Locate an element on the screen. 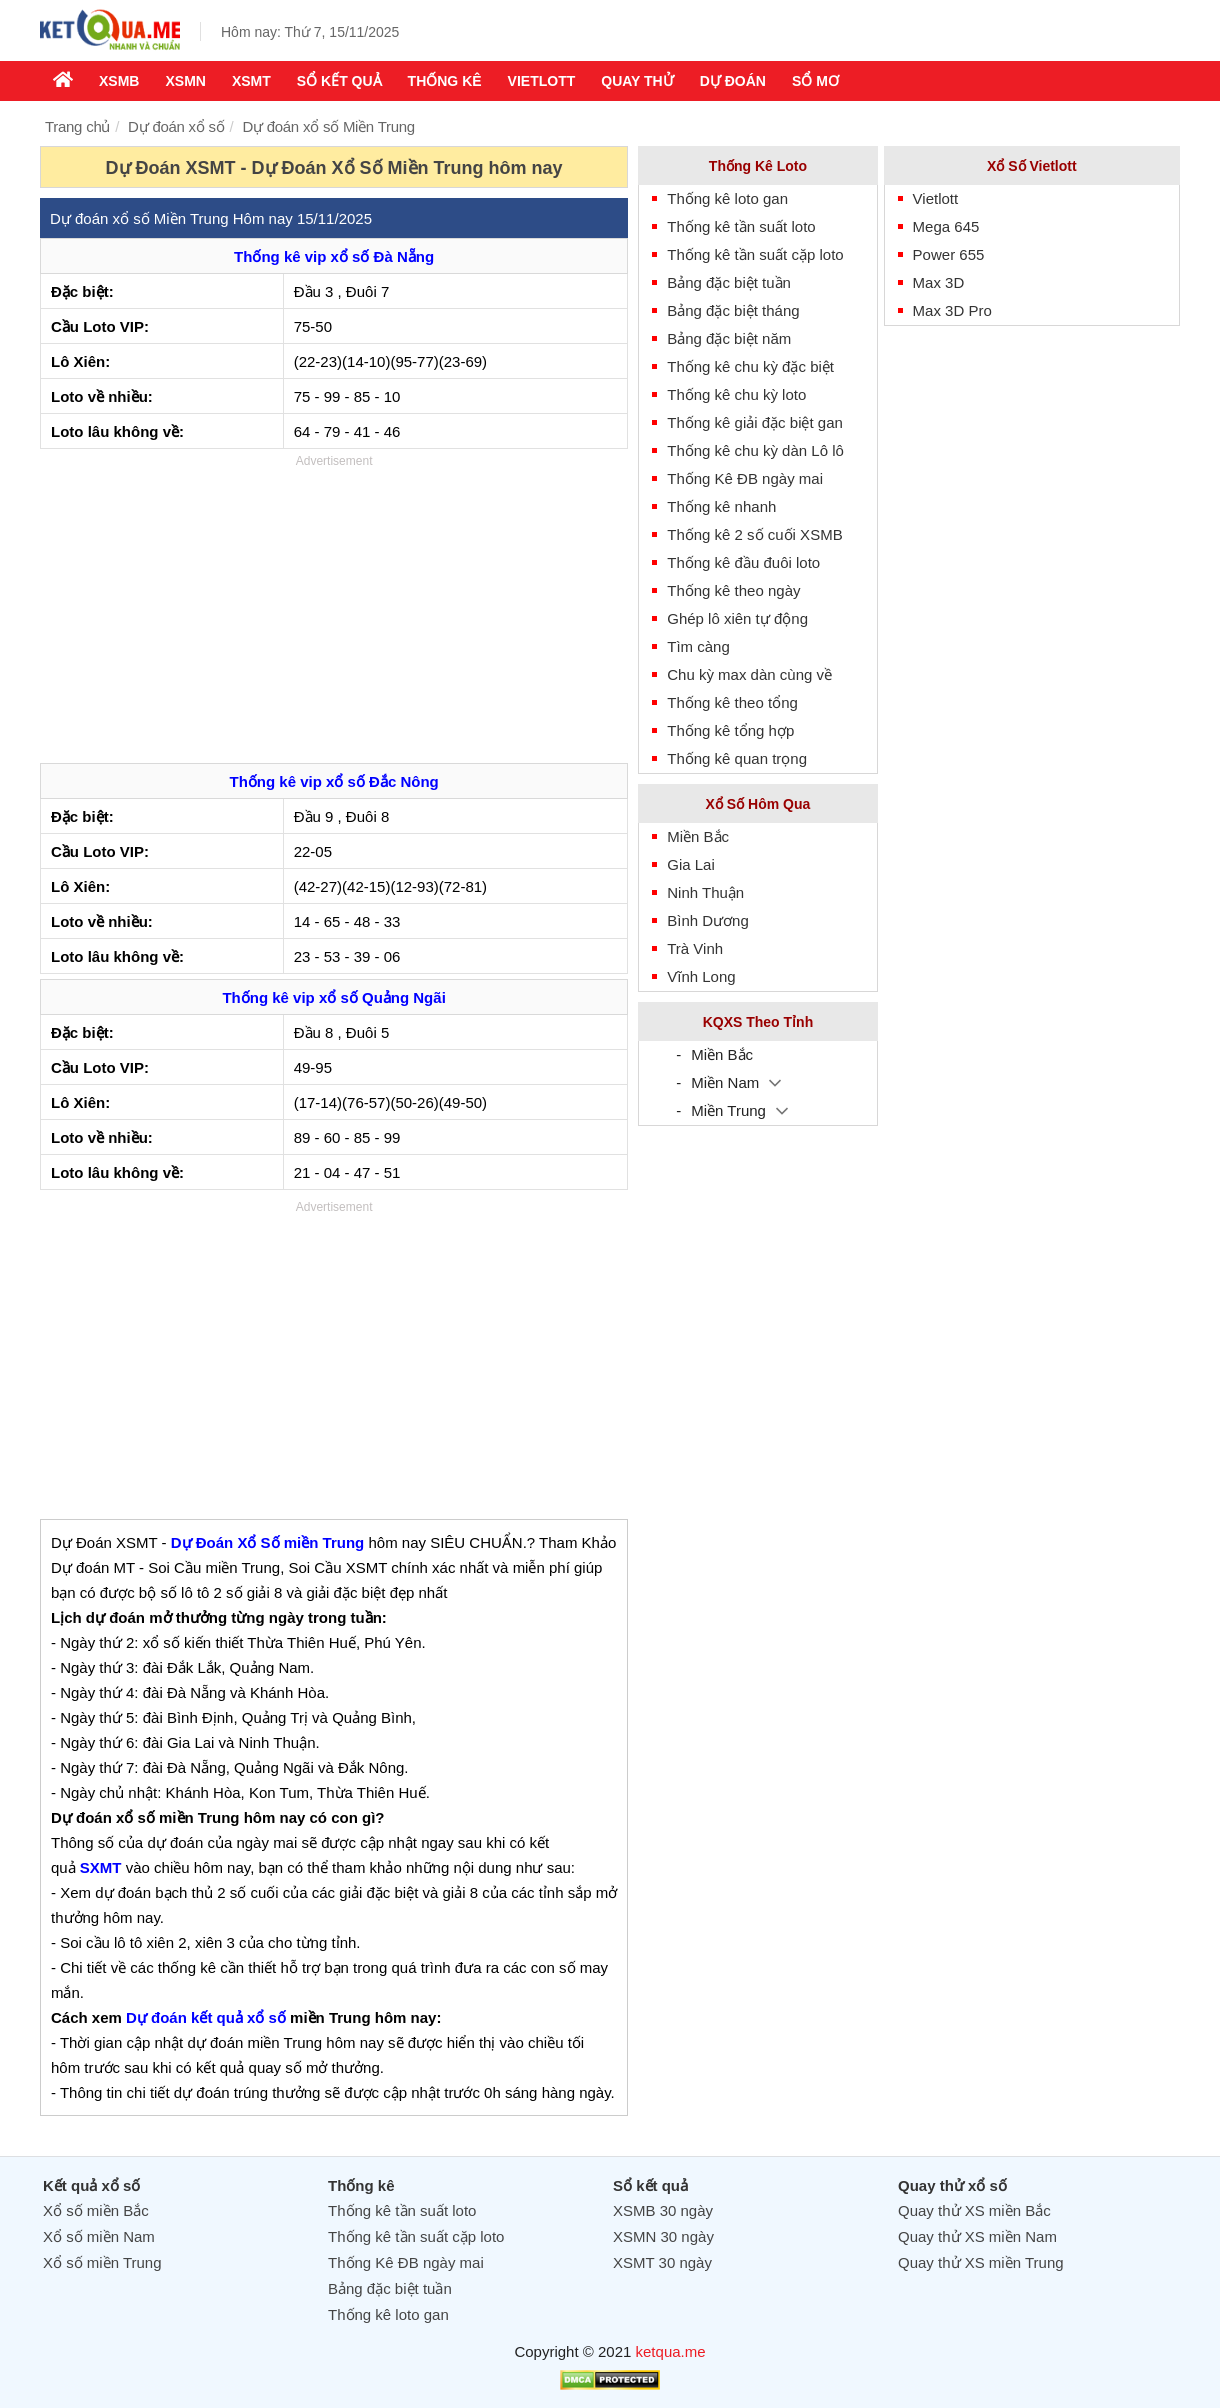  Thống kê is located at coordinates (445, 81).